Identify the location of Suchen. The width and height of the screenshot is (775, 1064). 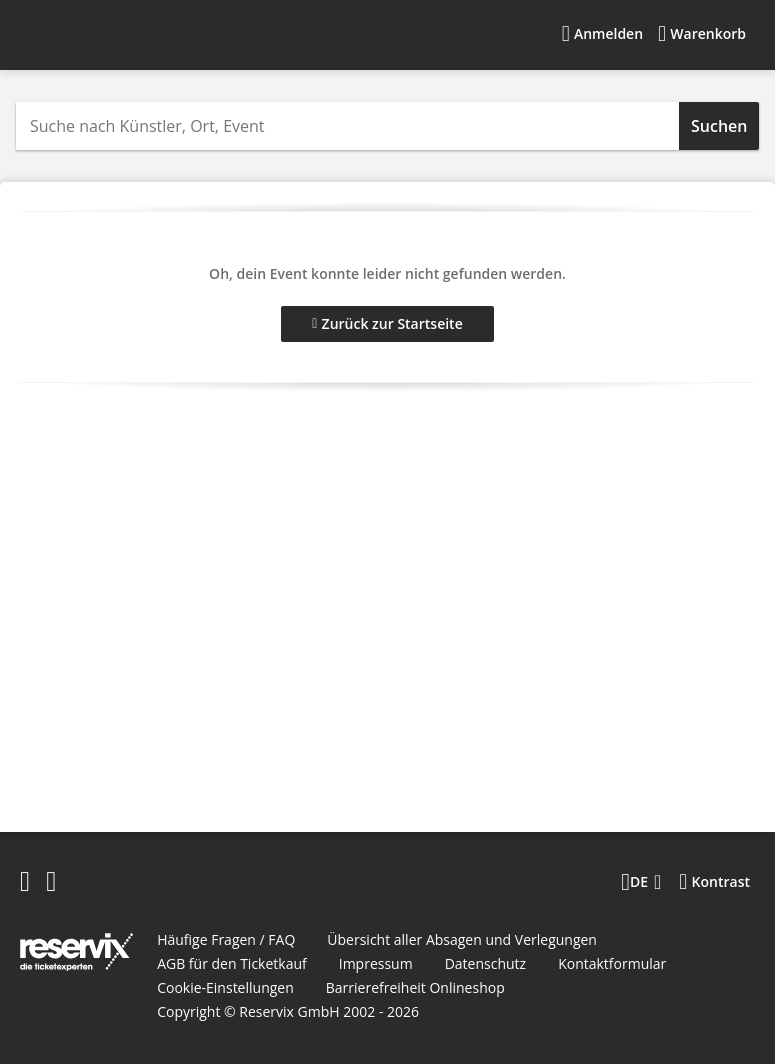
(719, 126).